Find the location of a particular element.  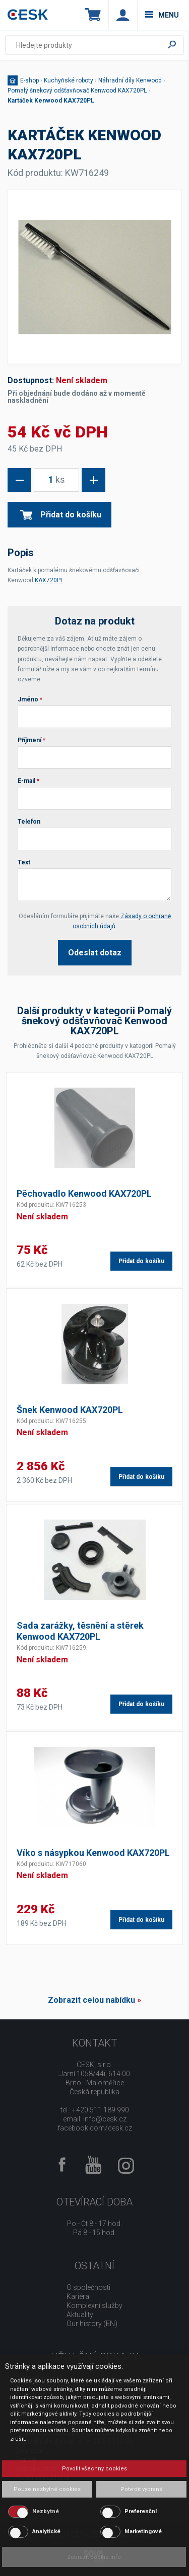

Sada zarážky, těsnění a stěrek Kenwood KAX720PL is located at coordinates (80, 1631).